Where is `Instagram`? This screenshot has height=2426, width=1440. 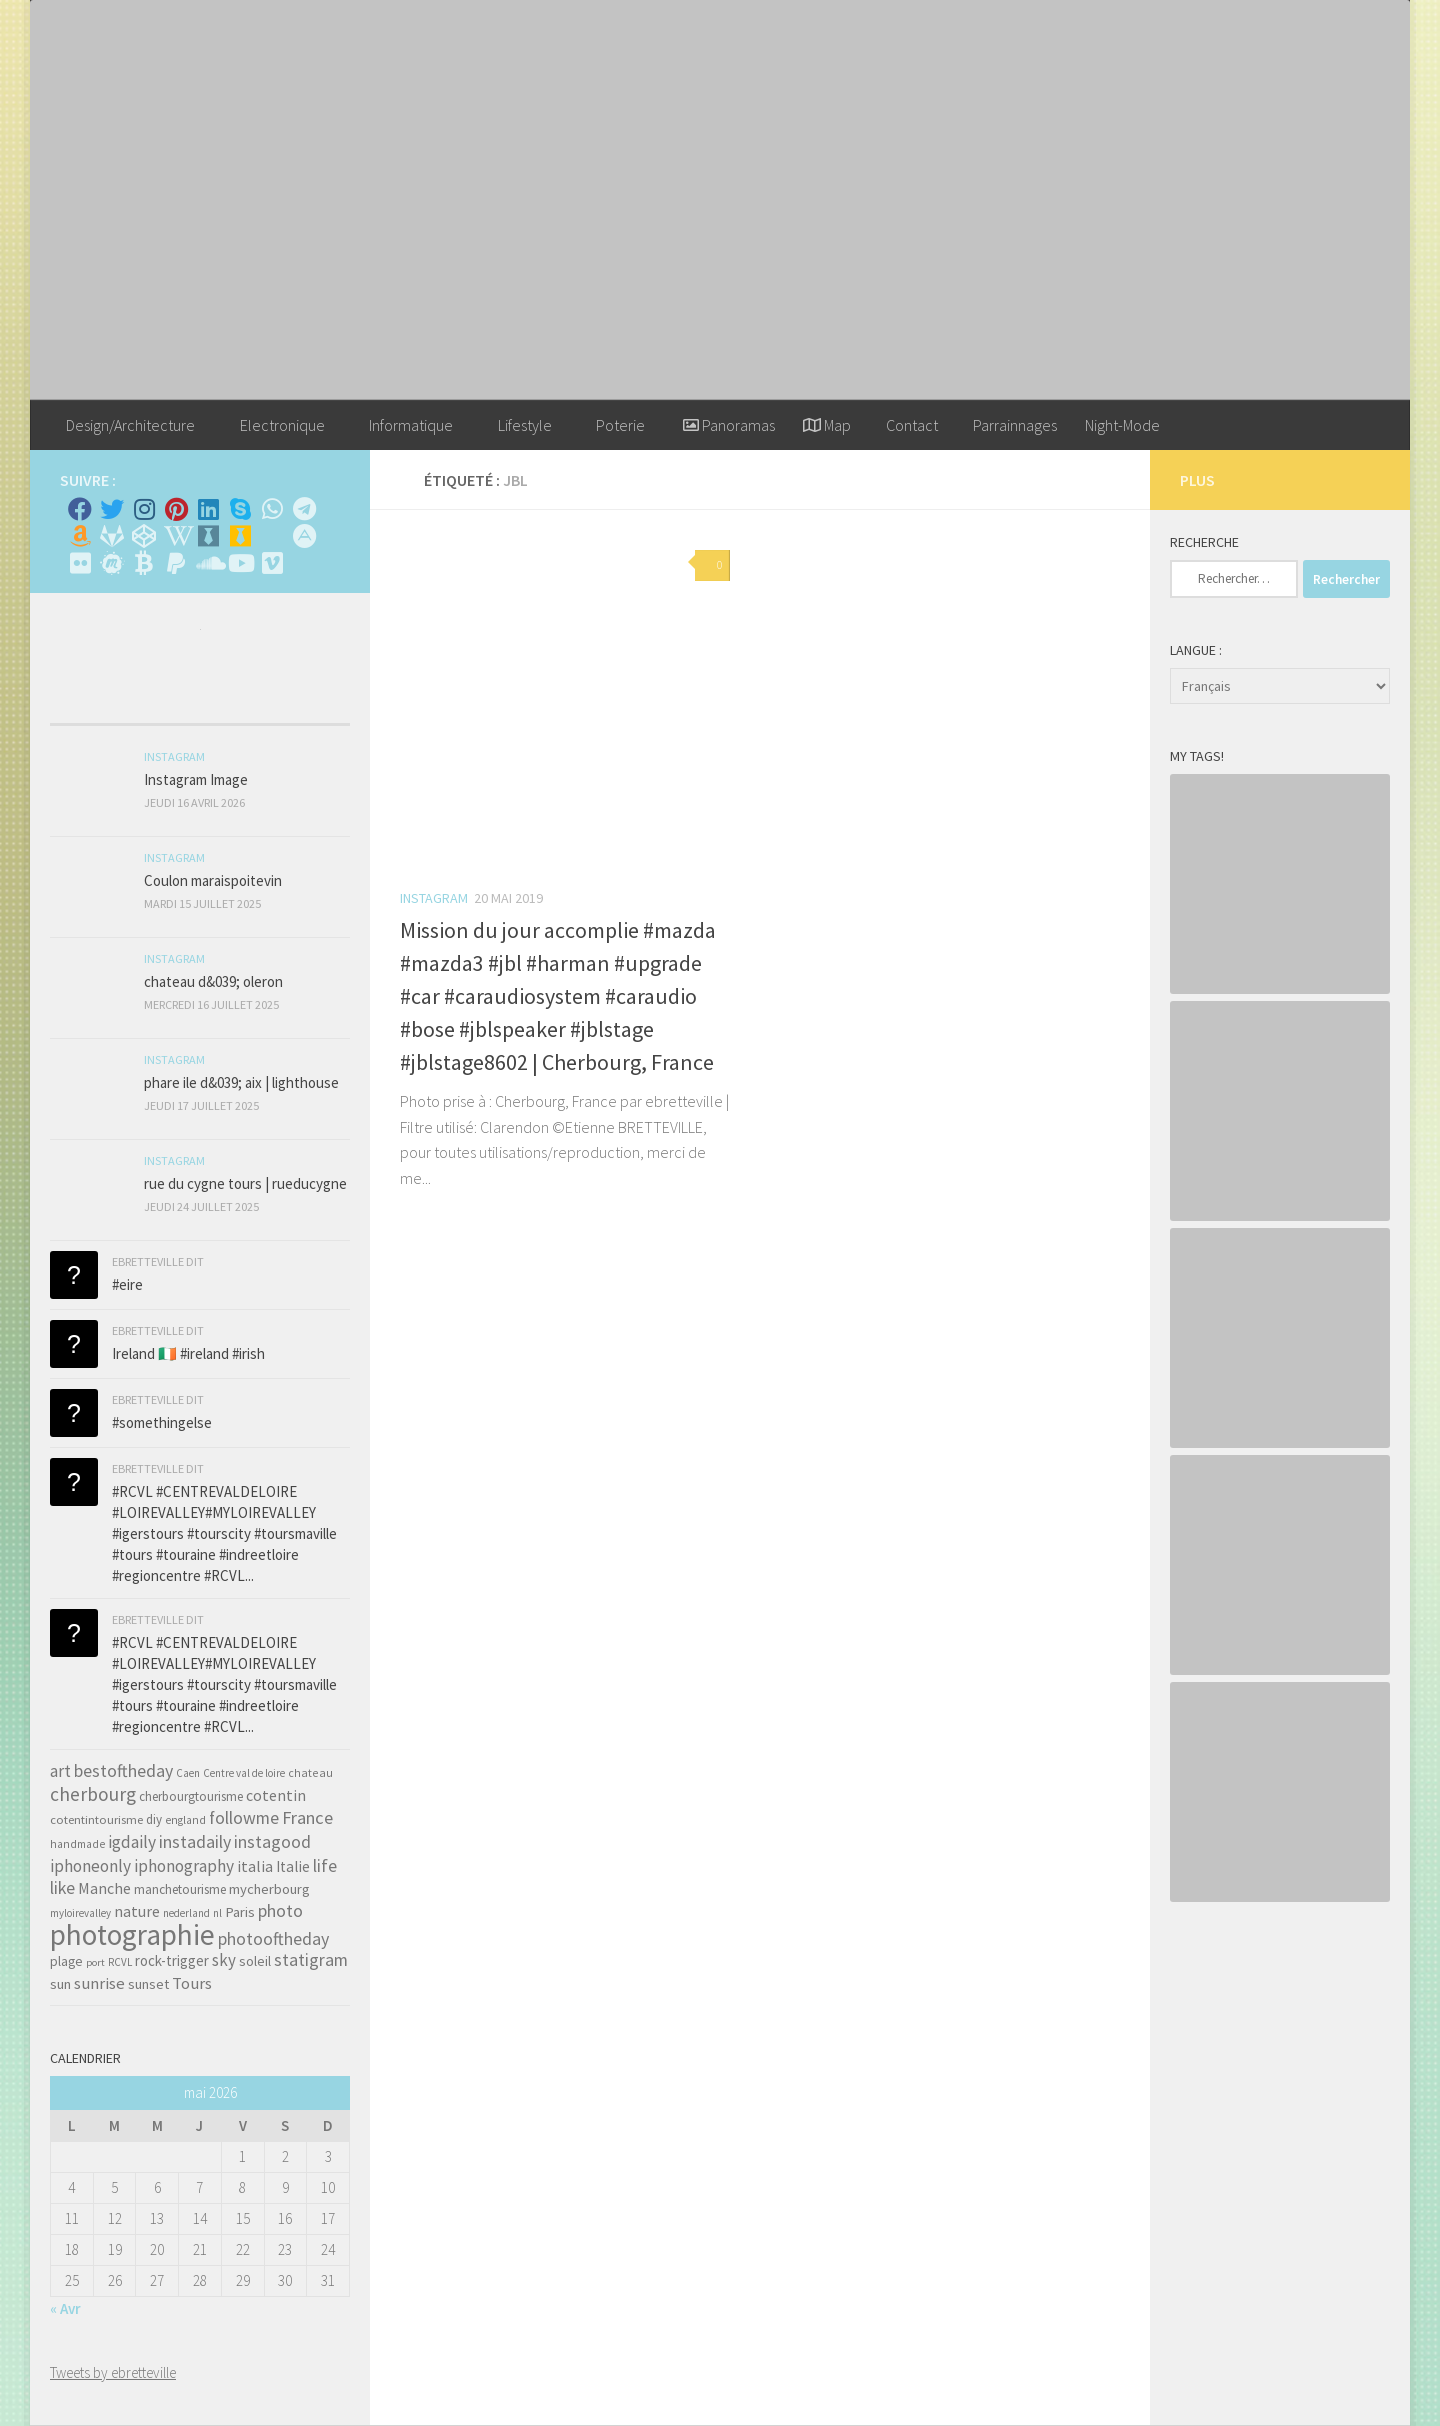 Instagram is located at coordinates (434, 898).